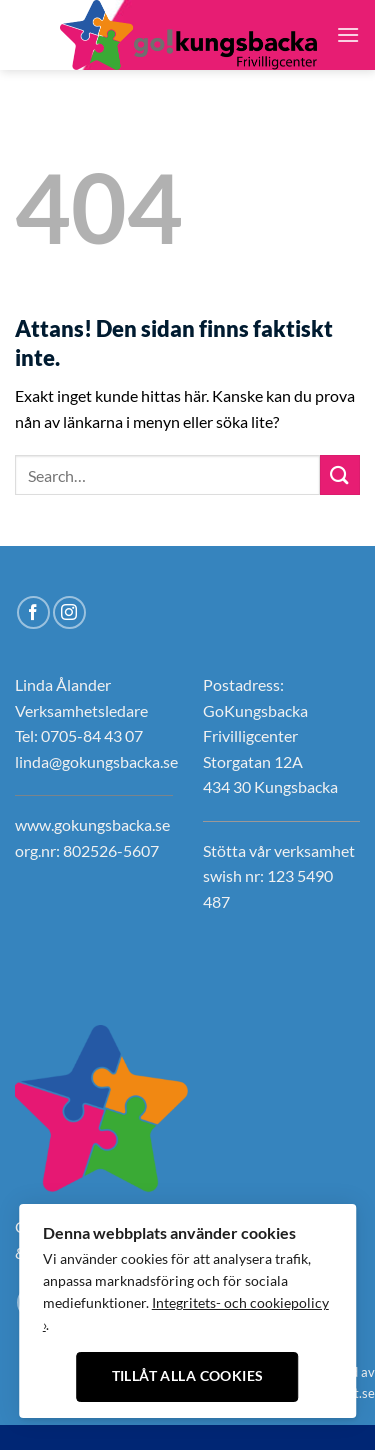 The width and height of the screenshot is (375, 1450). Describe the element at coordinates (340, 474) in the screenshot. I see `[Submit]` at that location.